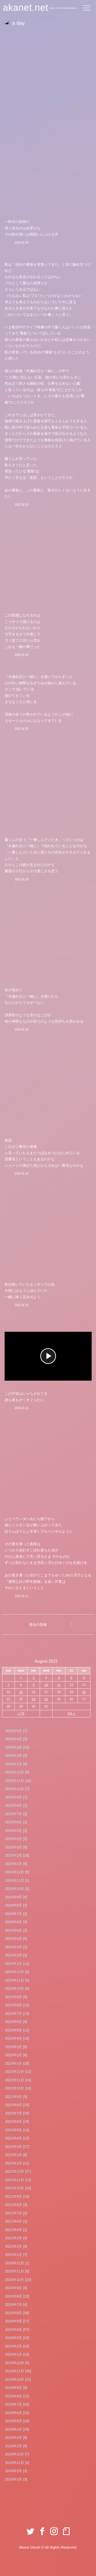 The width and height of the screenshot is (96, 2576). I want to click on 2022年2月 [8], so click(16, 2155).